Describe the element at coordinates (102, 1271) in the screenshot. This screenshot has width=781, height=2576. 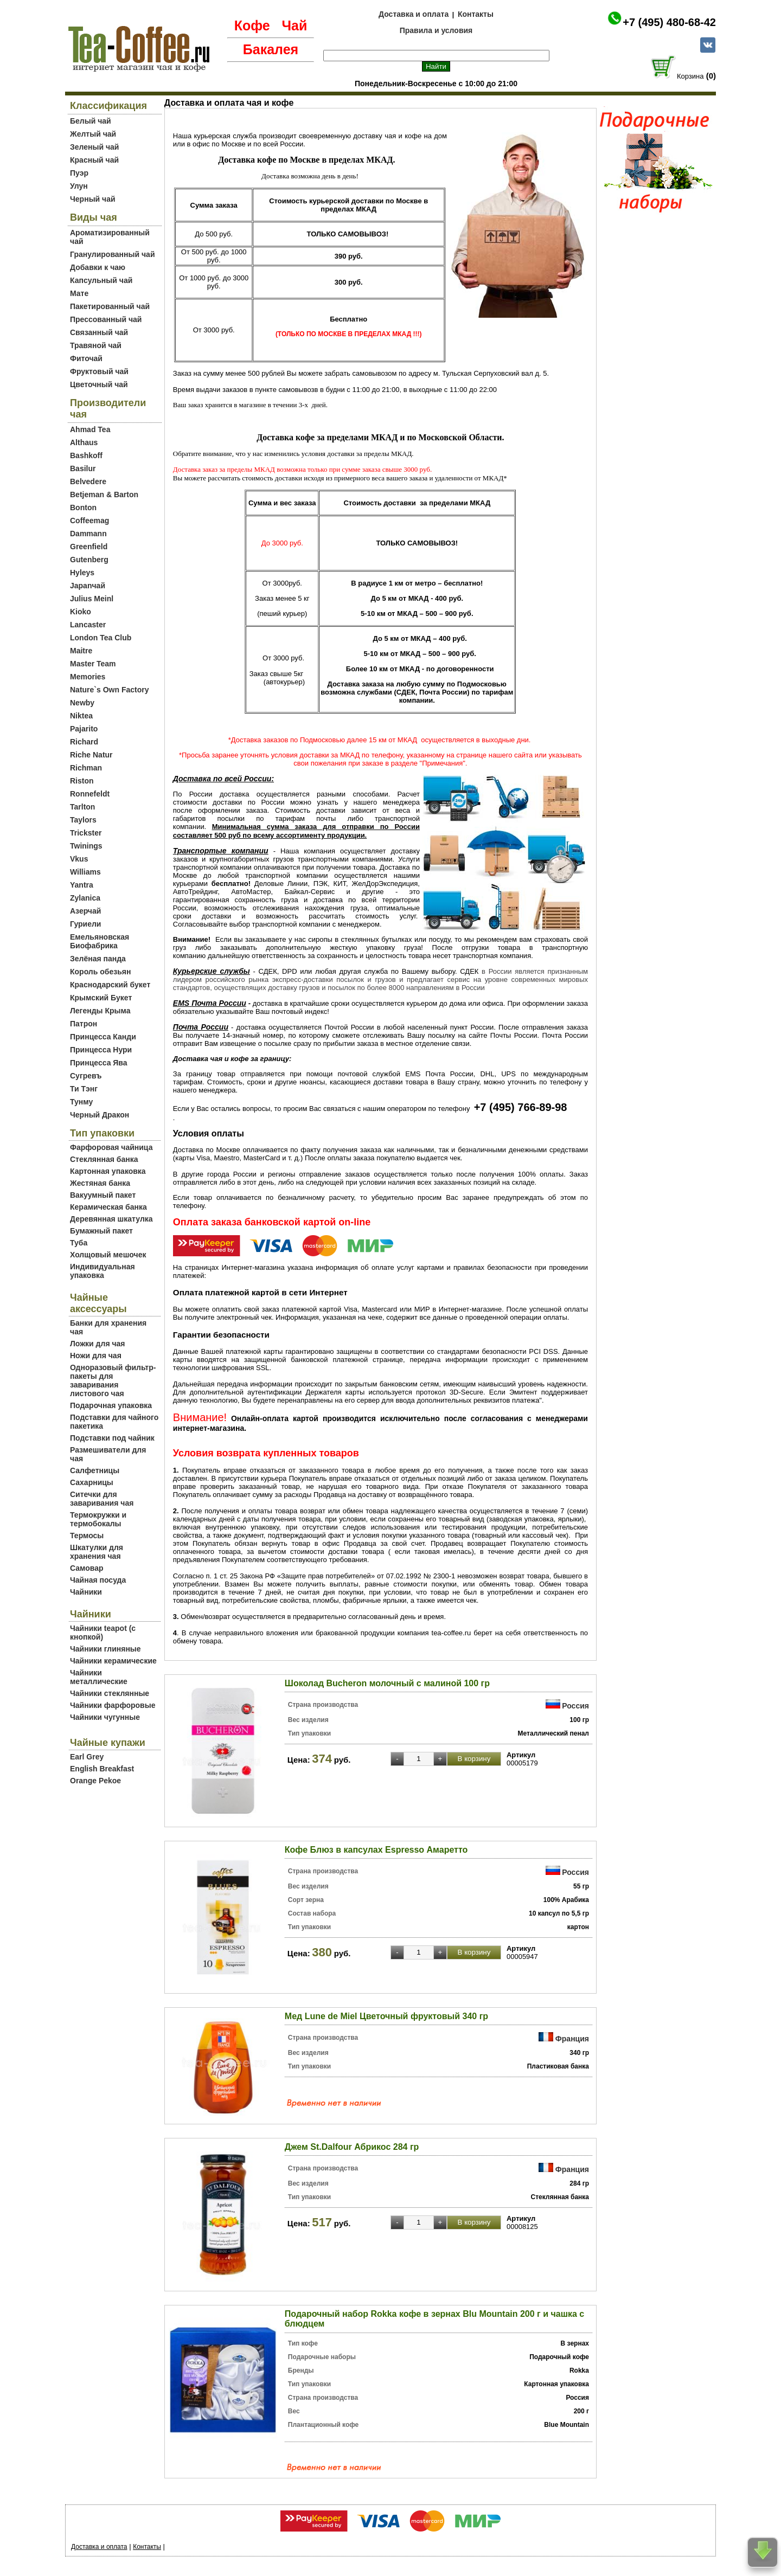
I see `Индивидуальная упаковка` at that location.